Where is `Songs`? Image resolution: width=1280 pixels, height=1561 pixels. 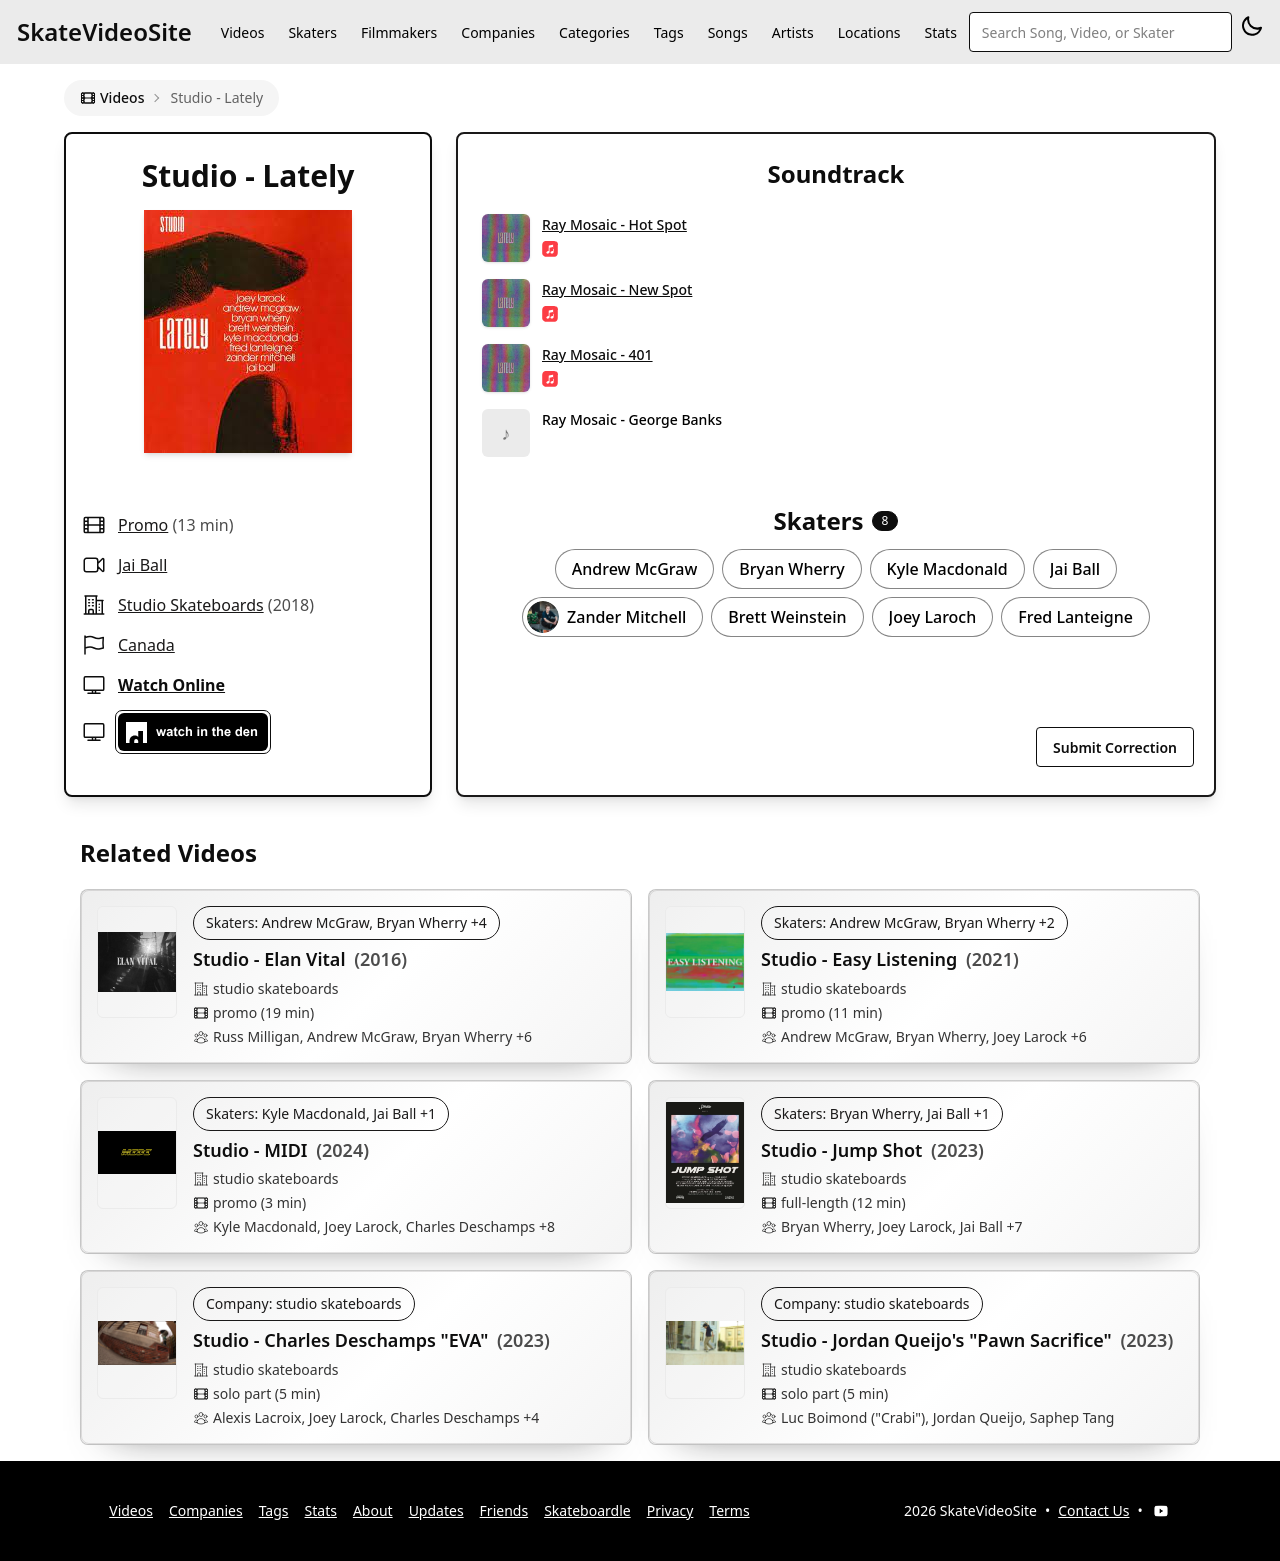 Songs is located at coordinates (728, 32).